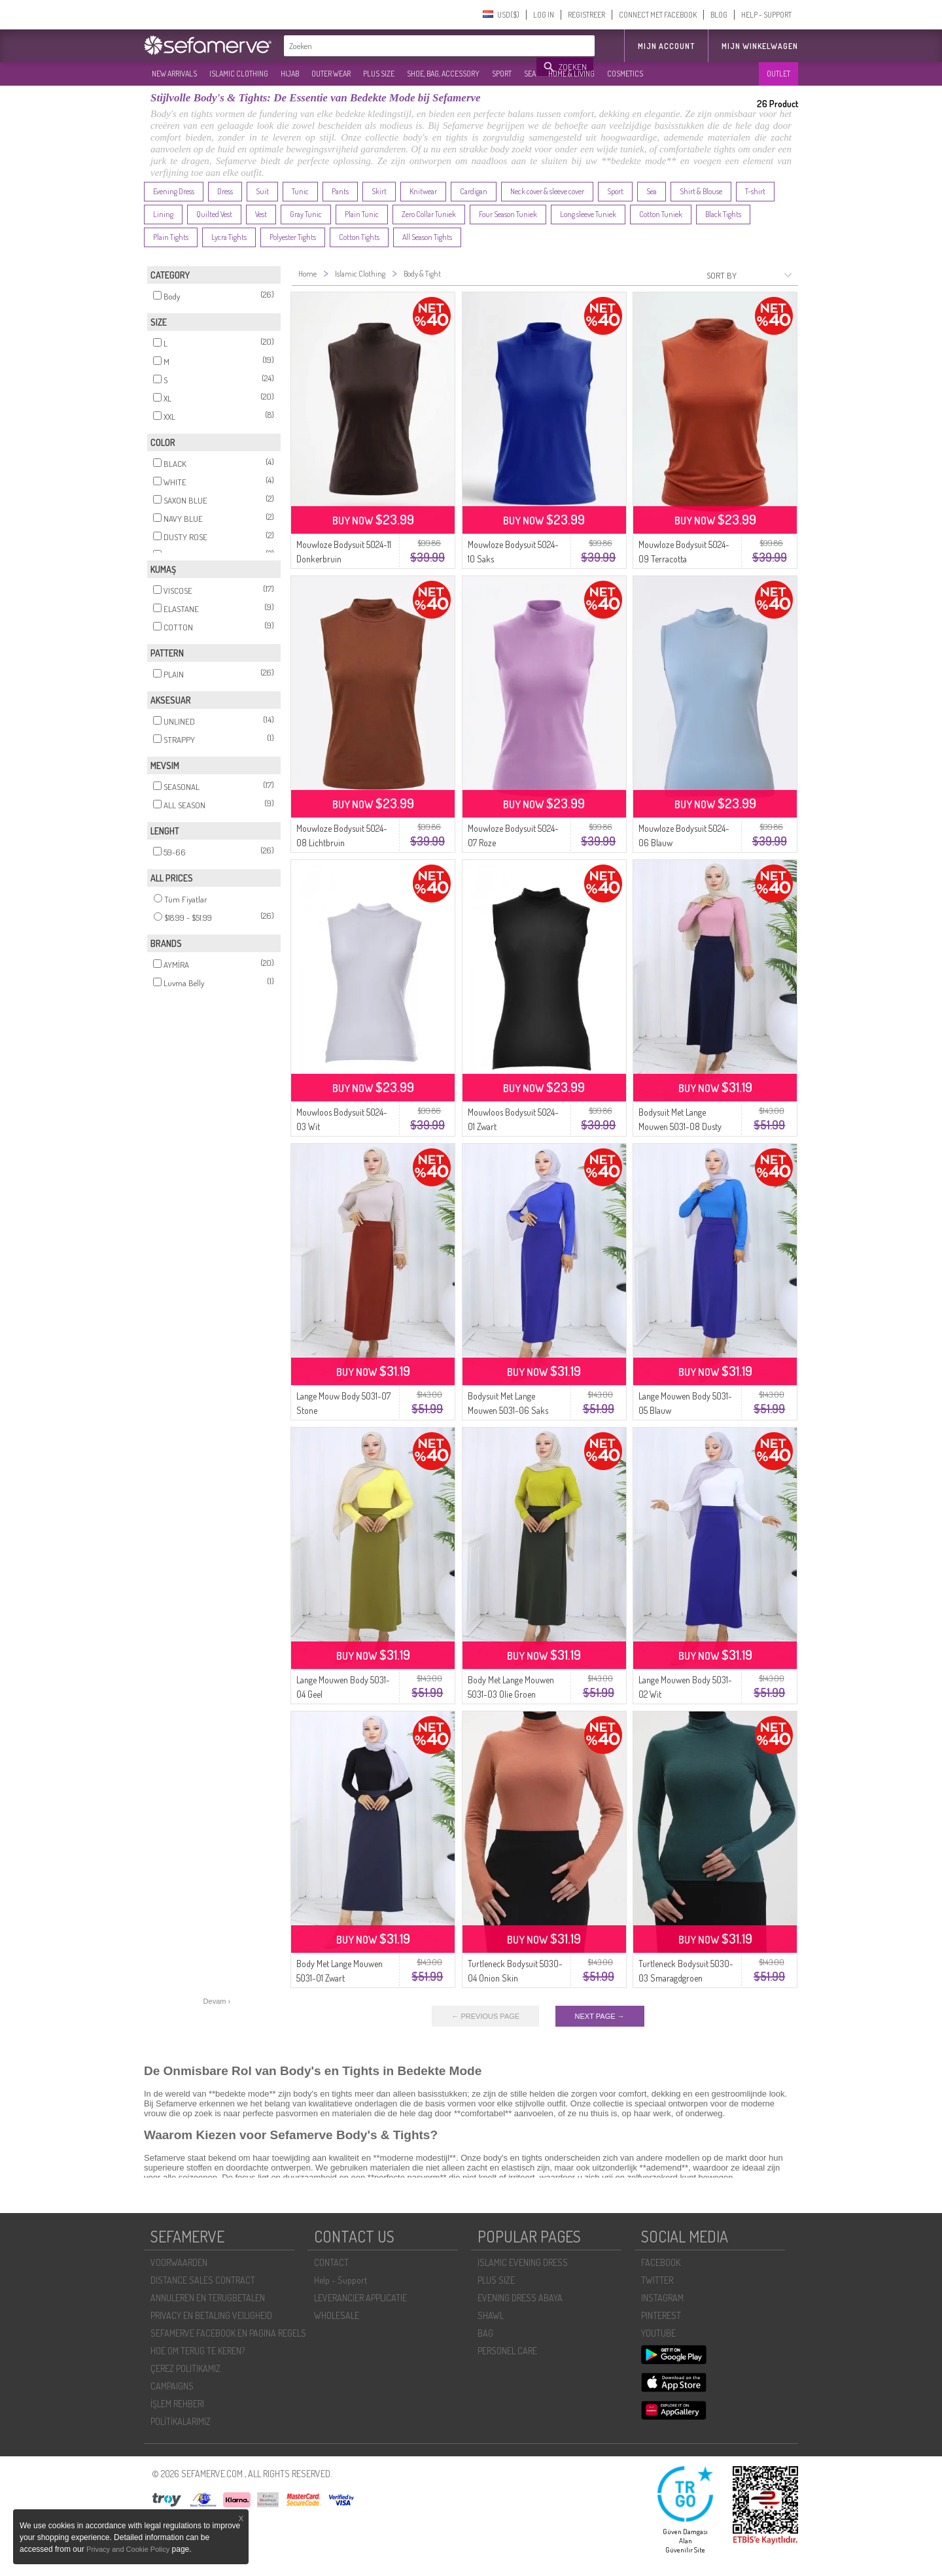  What do you see at coordinates (360, 2297) in the screenshot?
I see `LEVERANCIER APPLICATIE` at bounding box center [360, 2297].